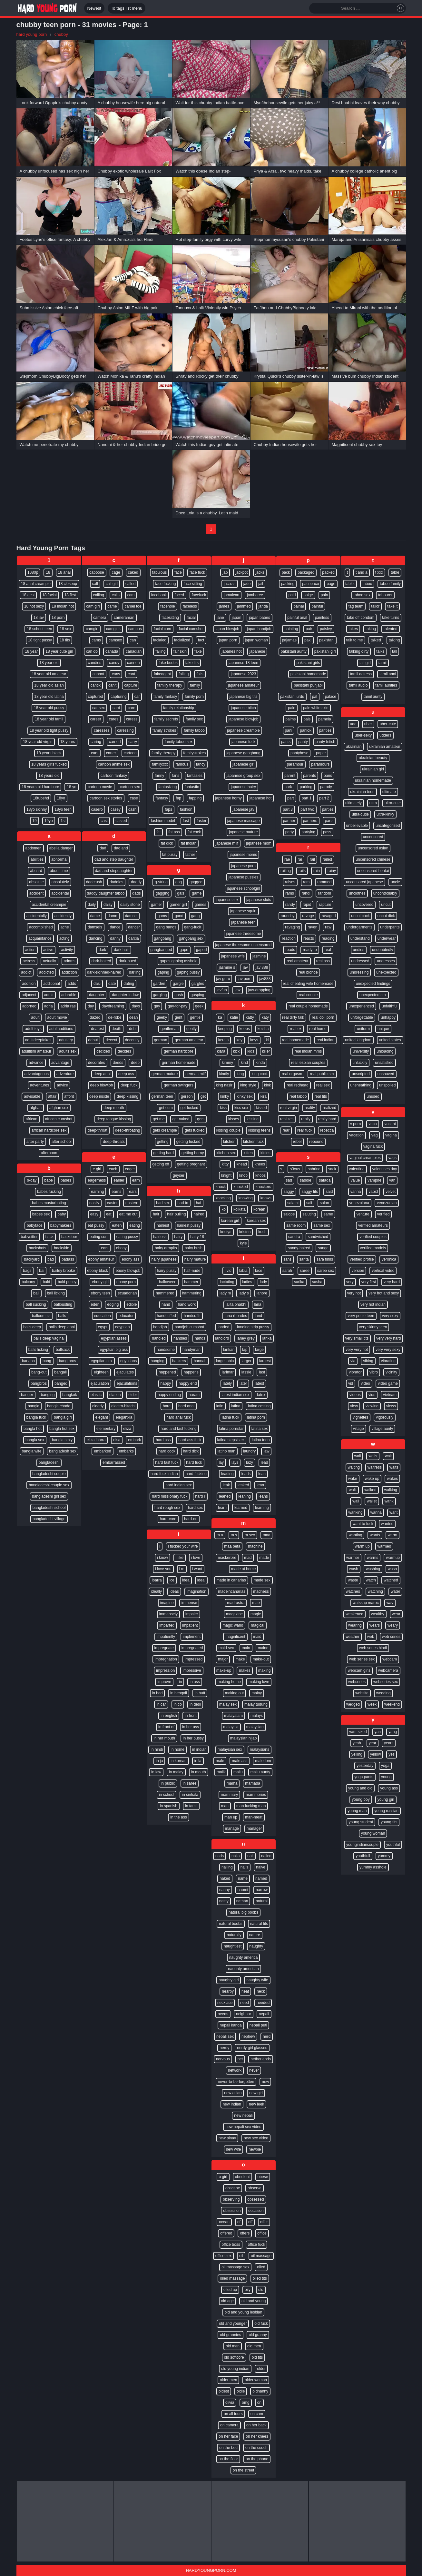 The width and height of the screenshot is (422, 2576). What do you see at coordinates (31, 1119) in the screenshot?
I see `african` at bounding box center [31, 1119].